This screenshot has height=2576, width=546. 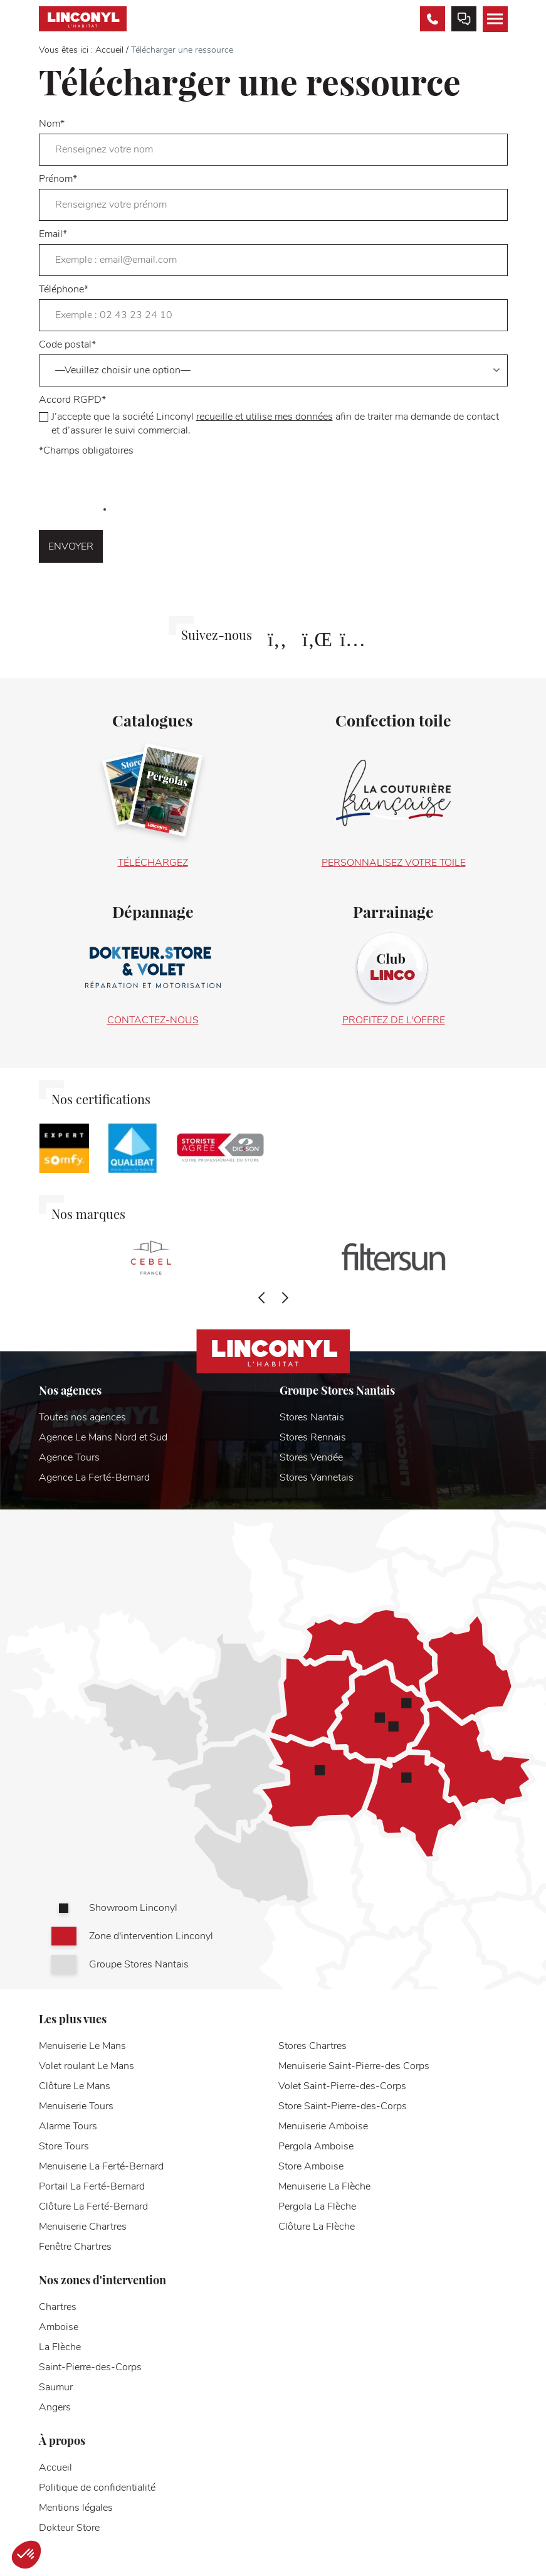 What do you see at coordinates (273, 196) in the screenshot?
I see `Prénom` at bounding box center [273, 196].